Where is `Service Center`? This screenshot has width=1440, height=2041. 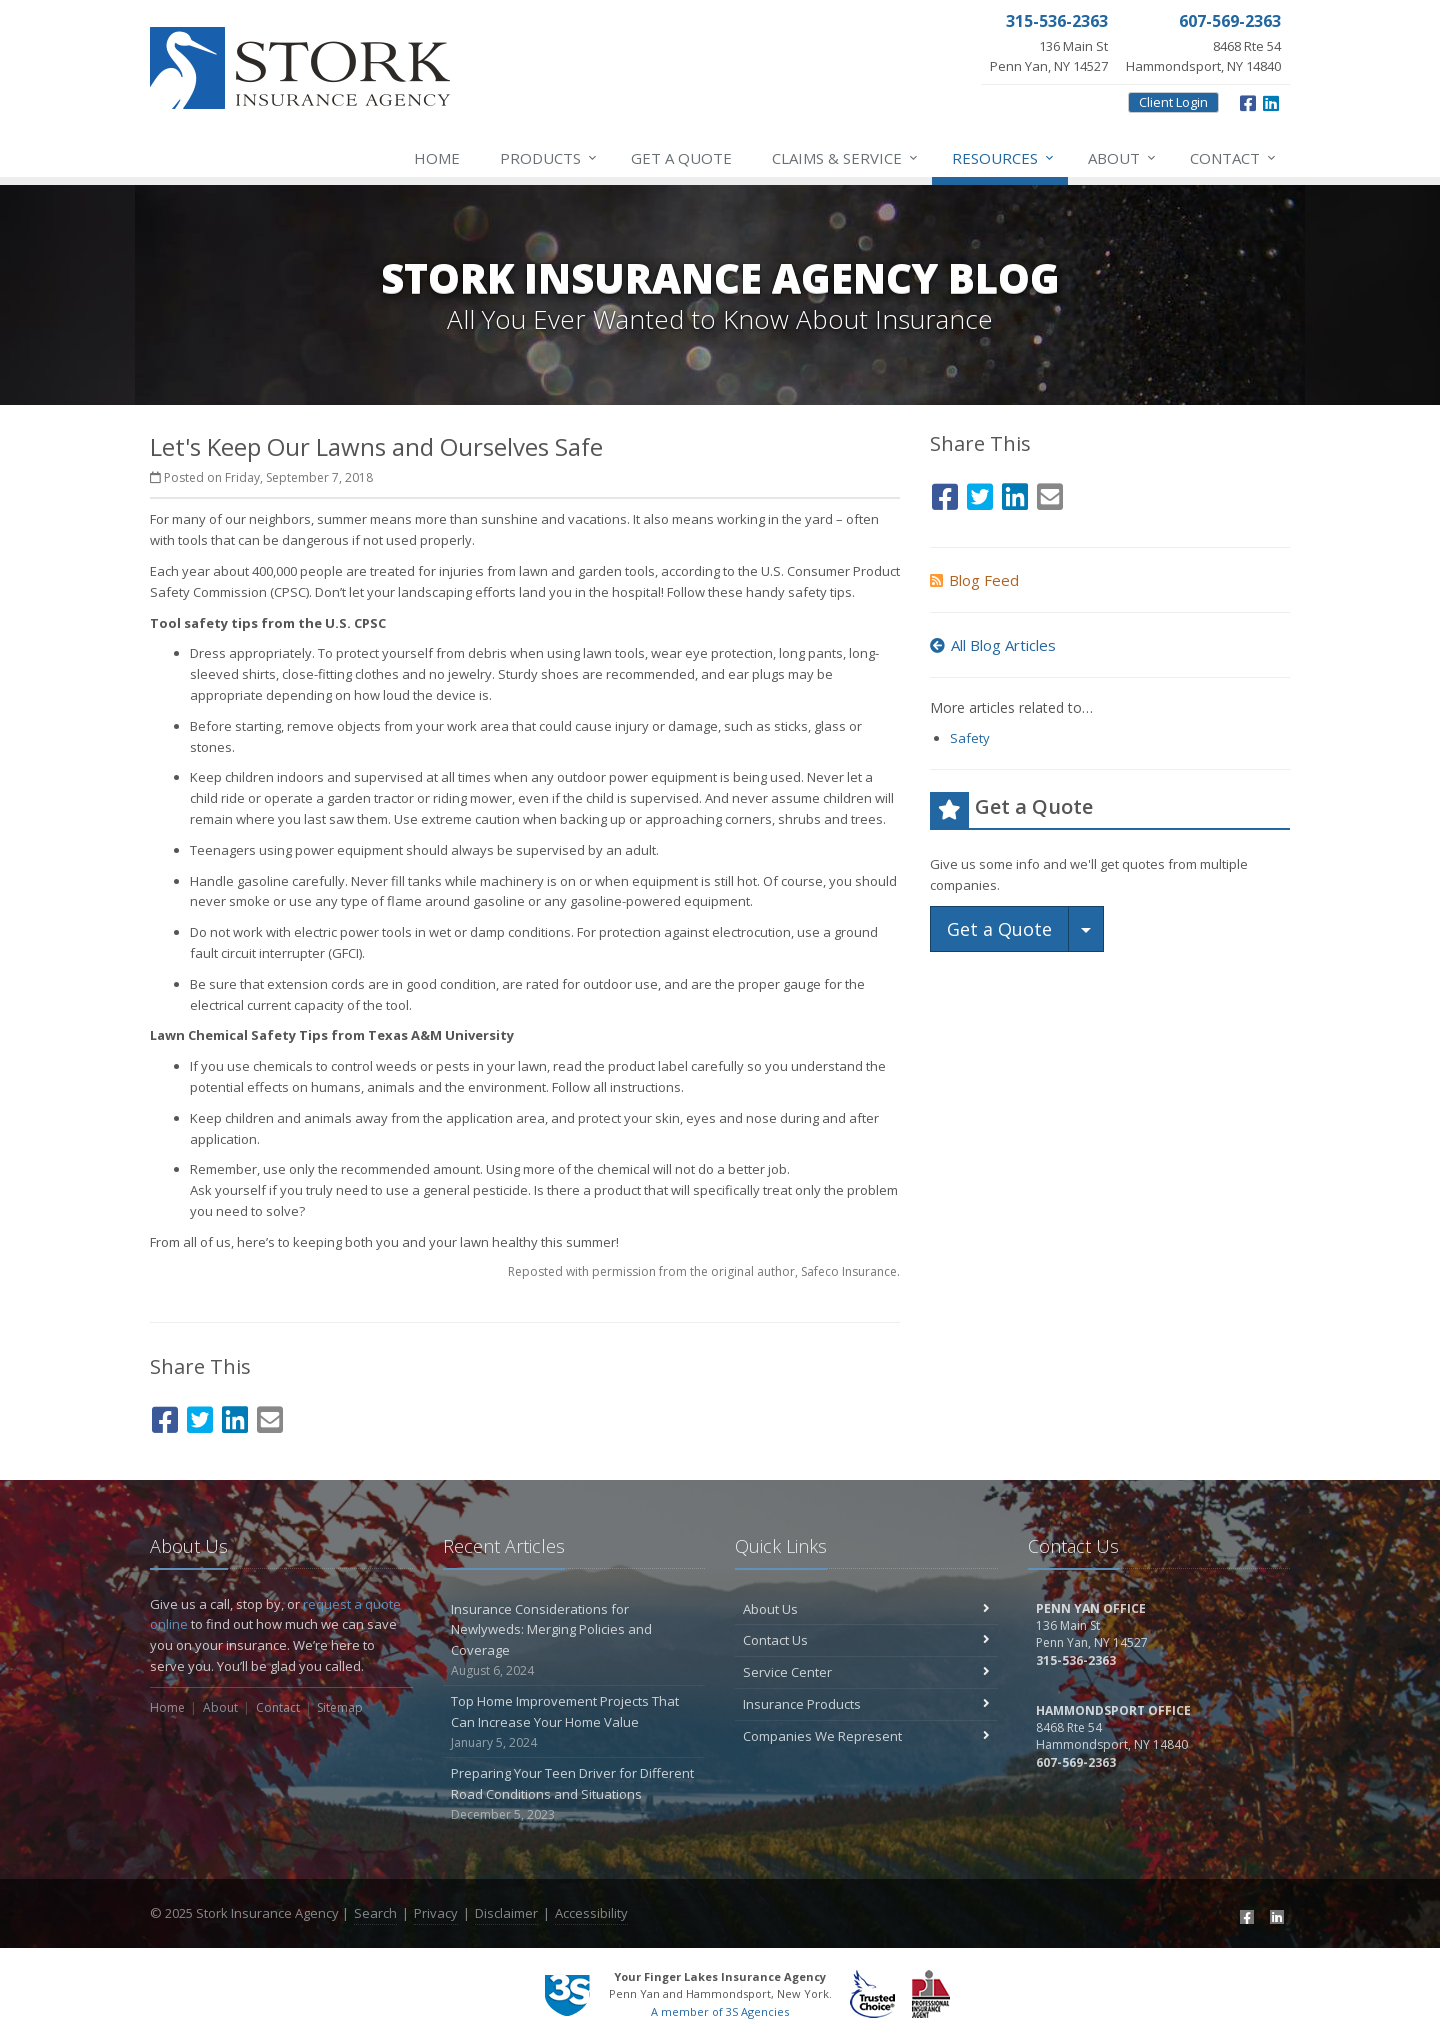 Service Center is located at coordinates (866, 1672).